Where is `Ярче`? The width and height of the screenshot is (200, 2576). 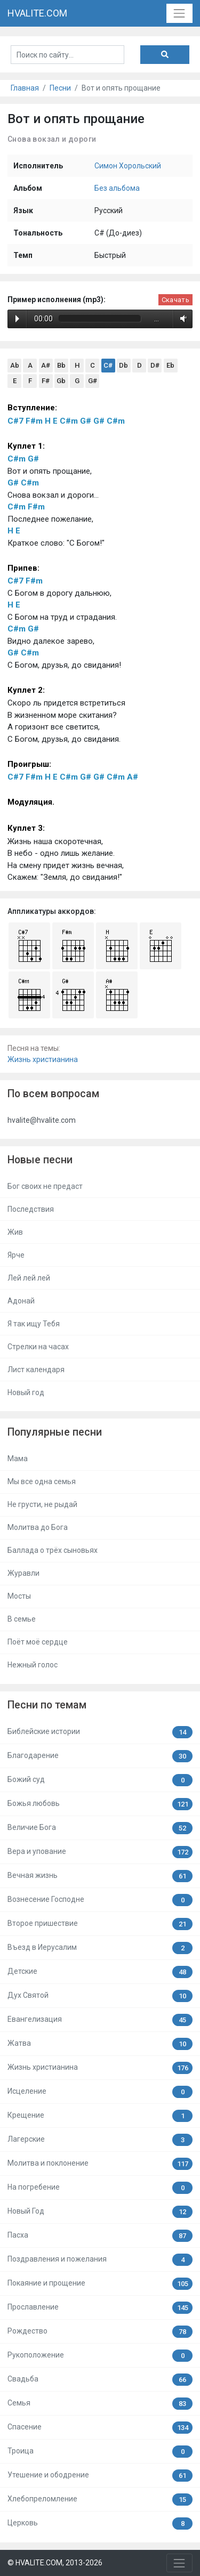 Ярче is located at coordinates (16, 1255).